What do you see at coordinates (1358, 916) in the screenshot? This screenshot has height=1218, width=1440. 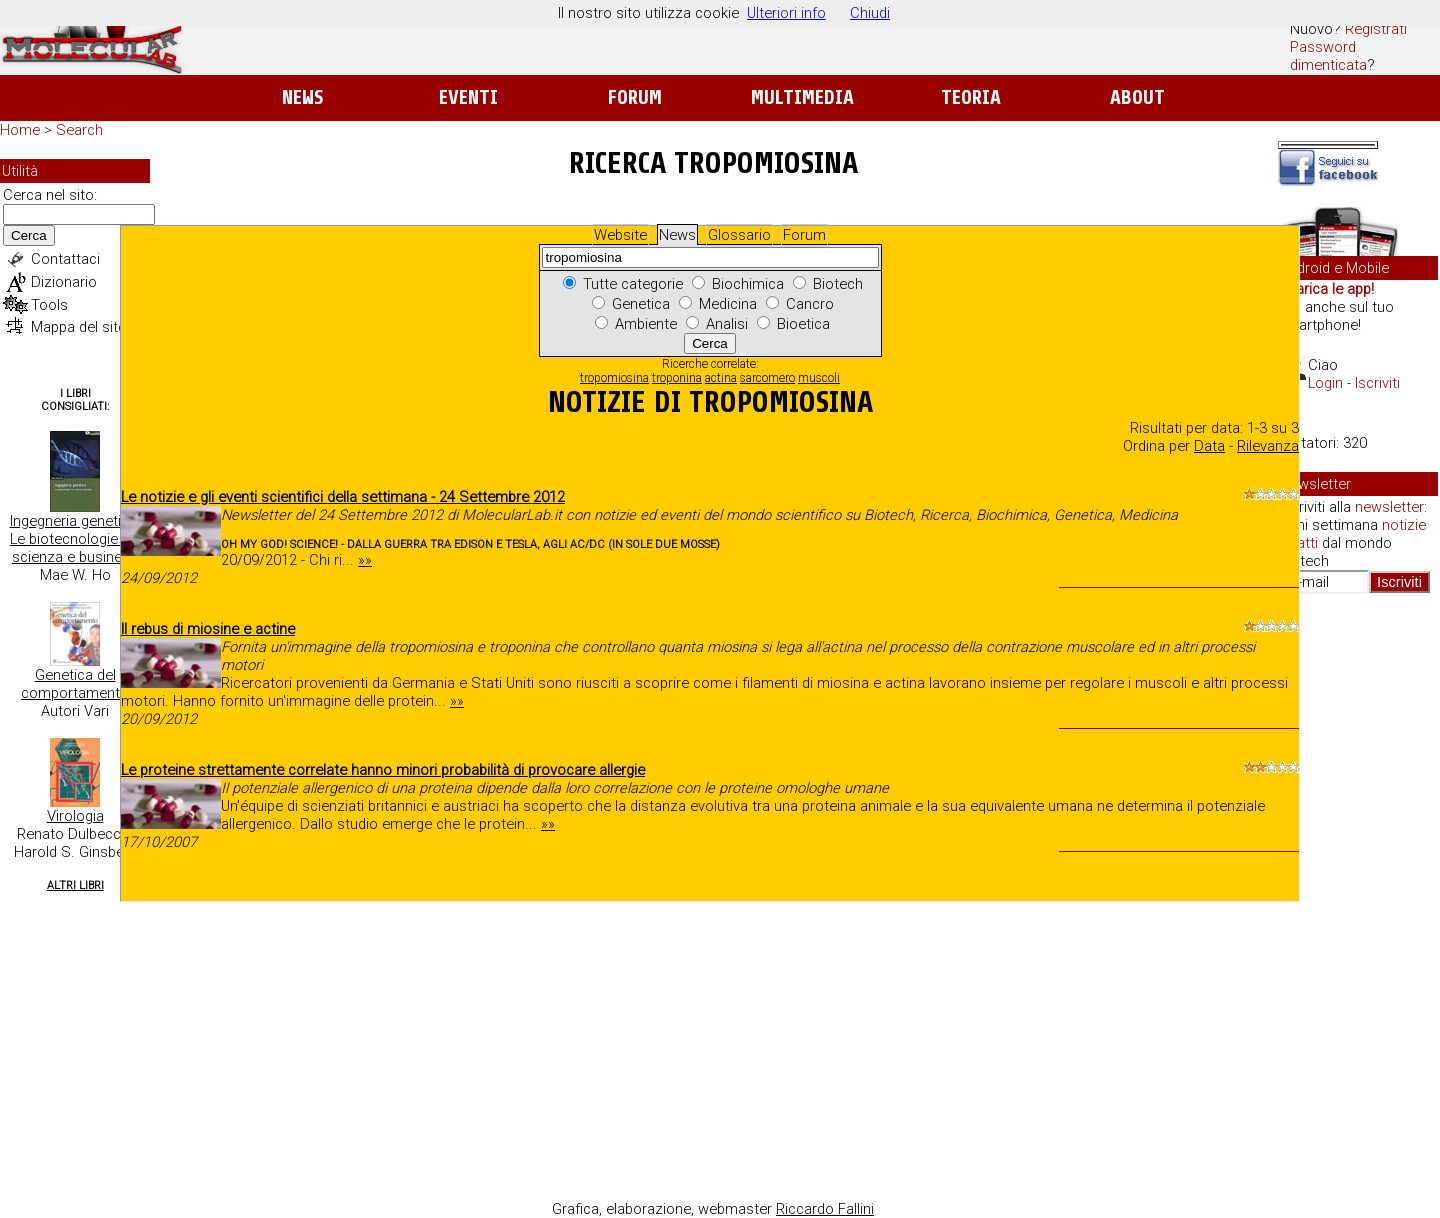 I see `[Advertisement]` at bounding box center [1358, 916].